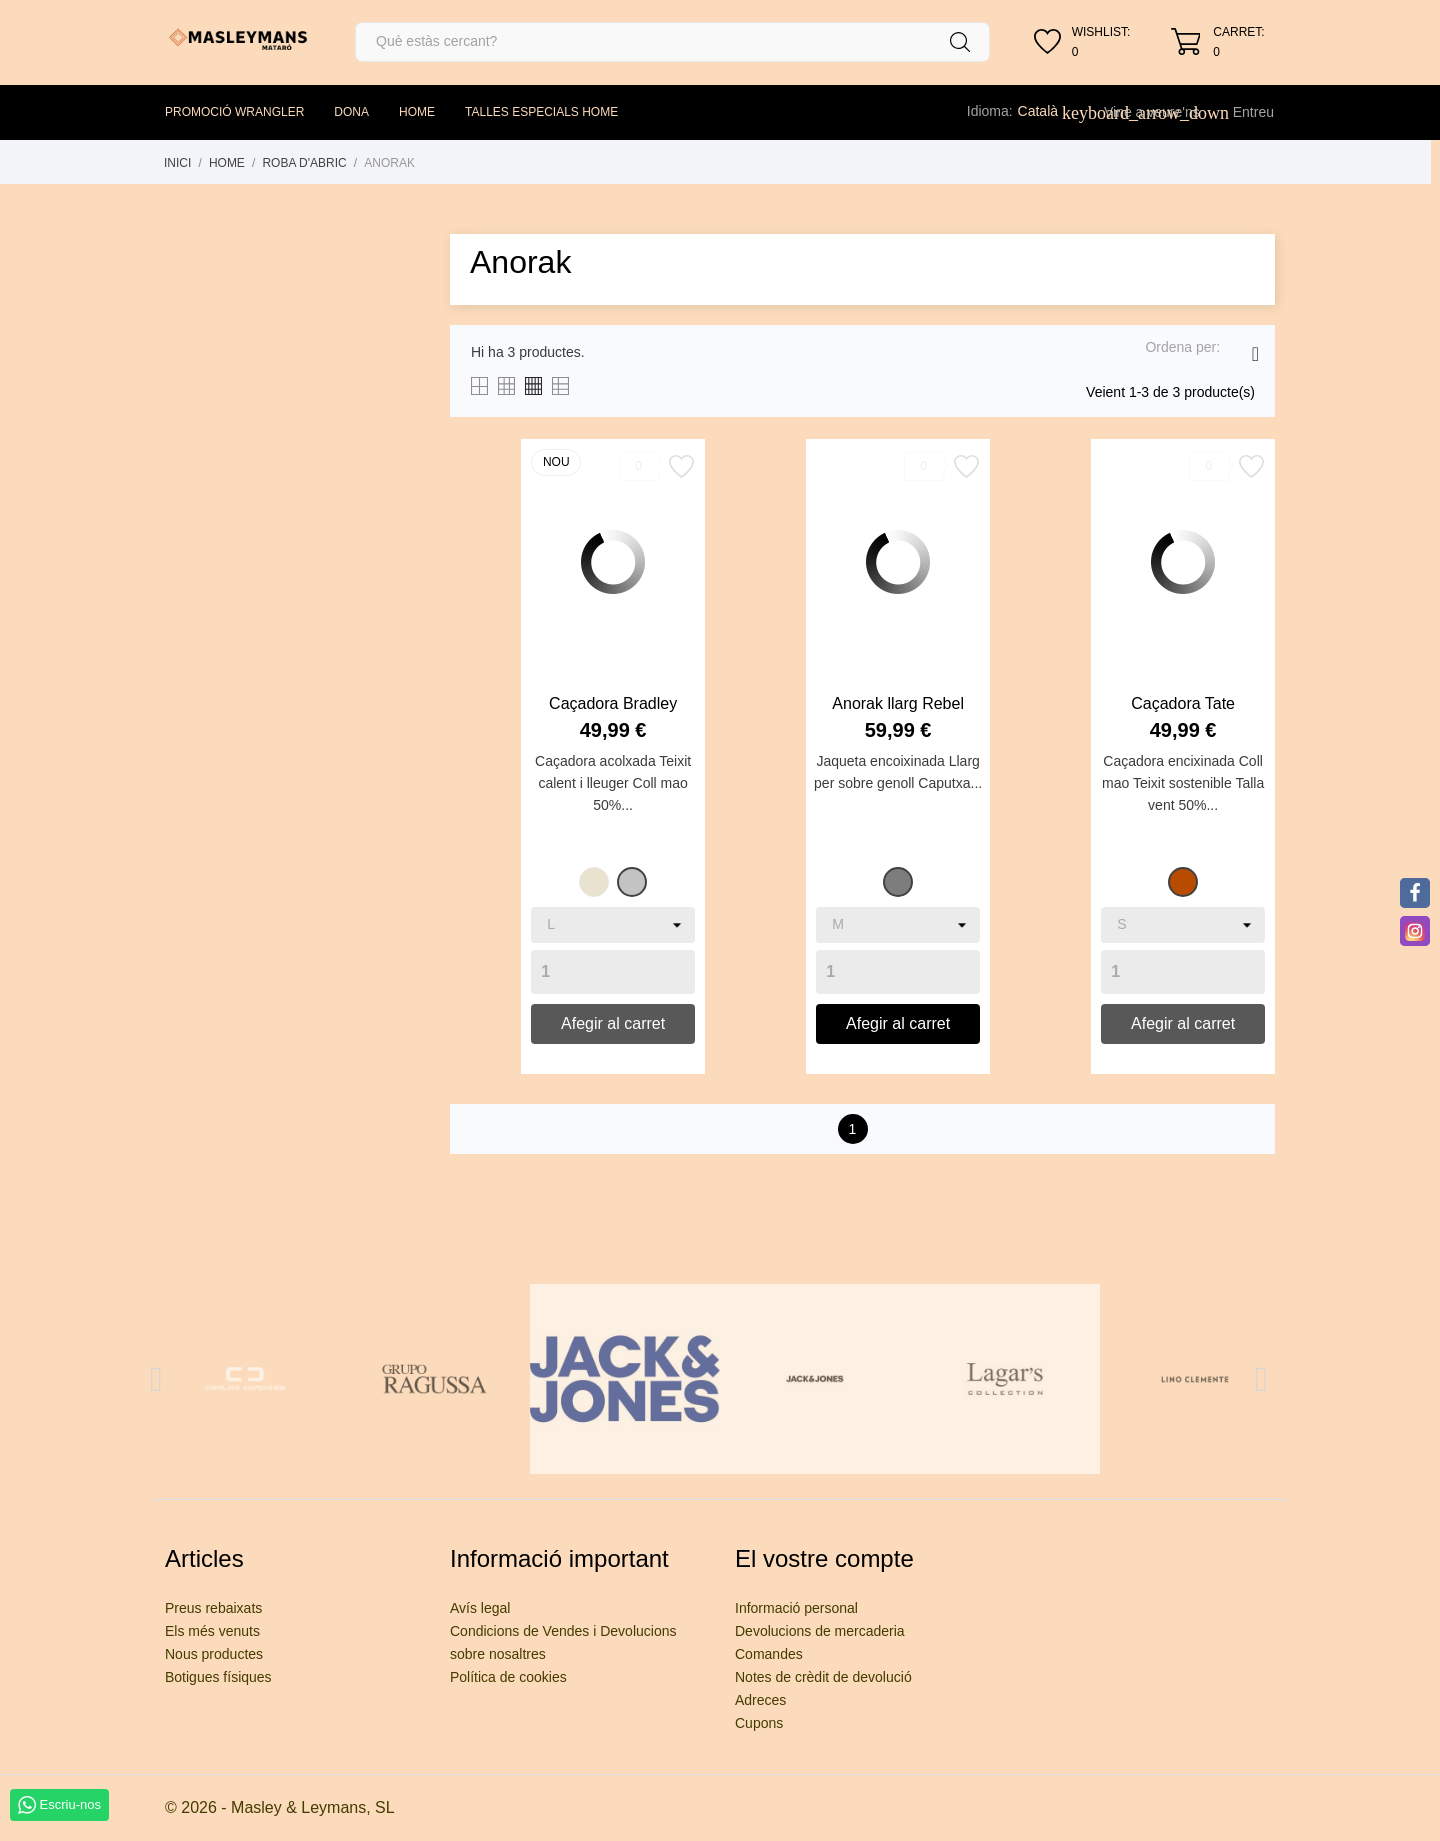  I want to click on HOME, so click(417, 112).